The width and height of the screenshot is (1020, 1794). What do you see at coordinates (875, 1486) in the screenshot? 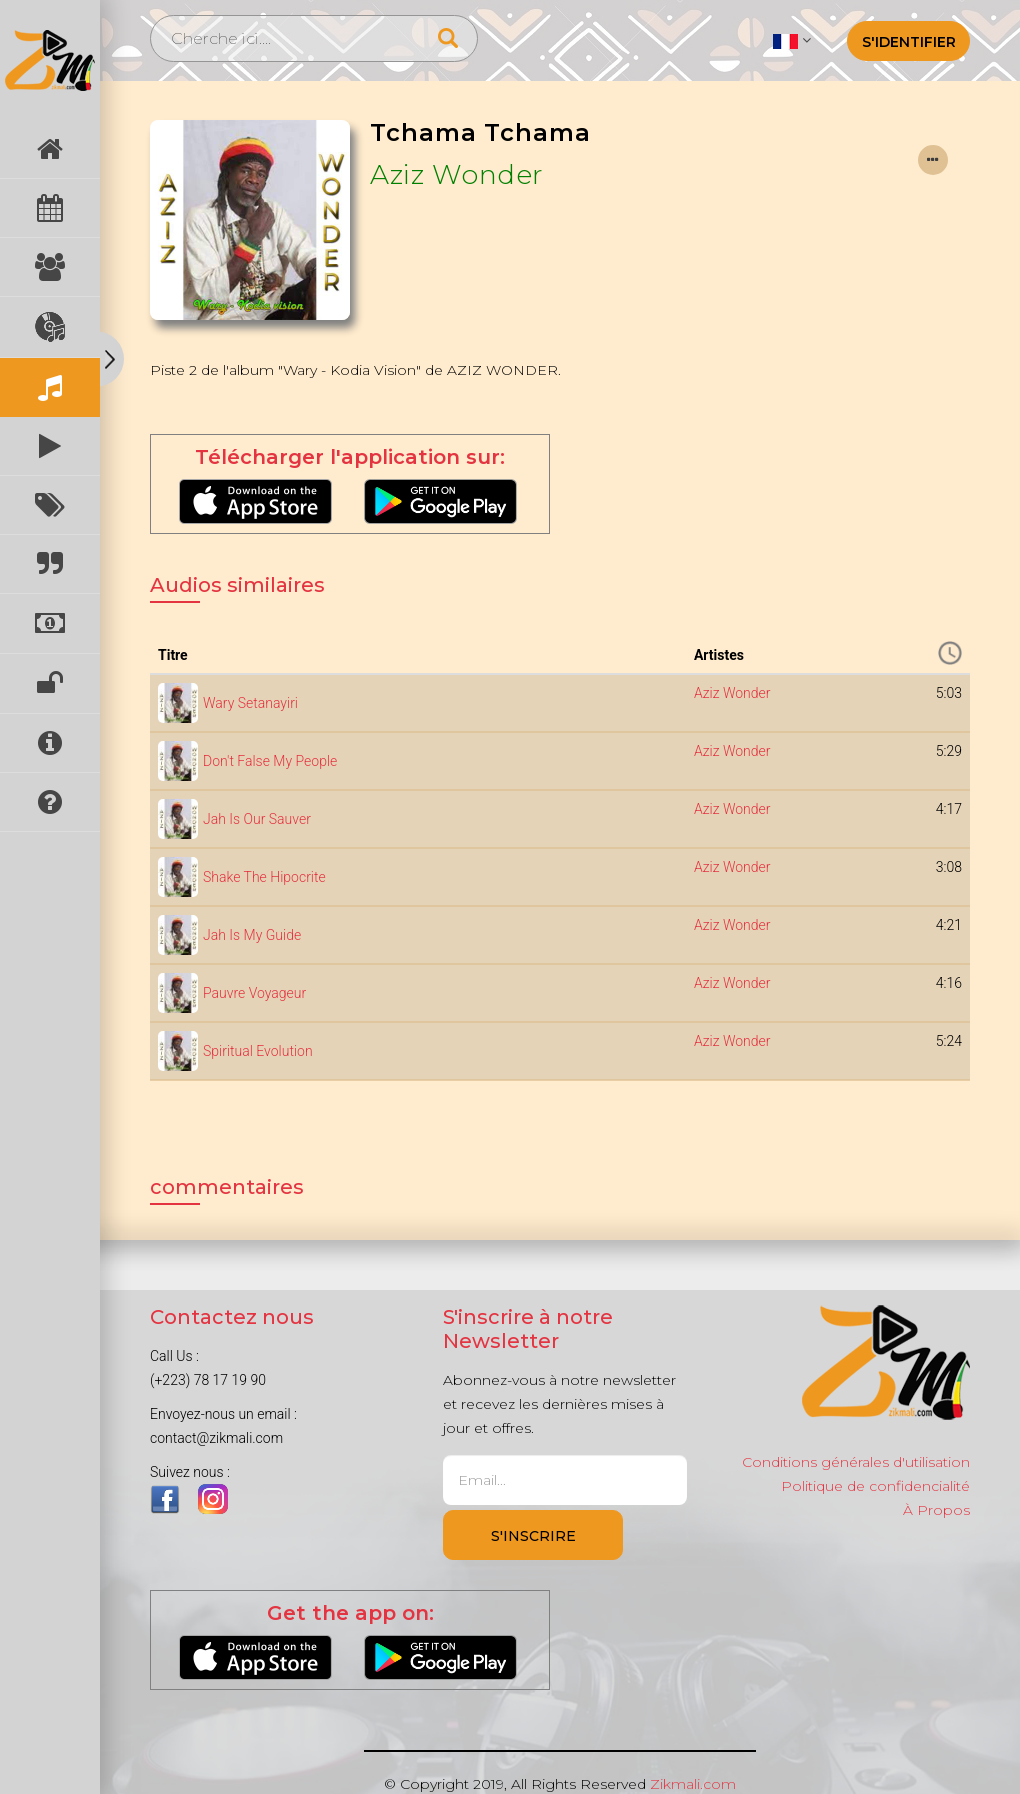
I see `Politique de confidencialité` at bounding box center [875, 1486].